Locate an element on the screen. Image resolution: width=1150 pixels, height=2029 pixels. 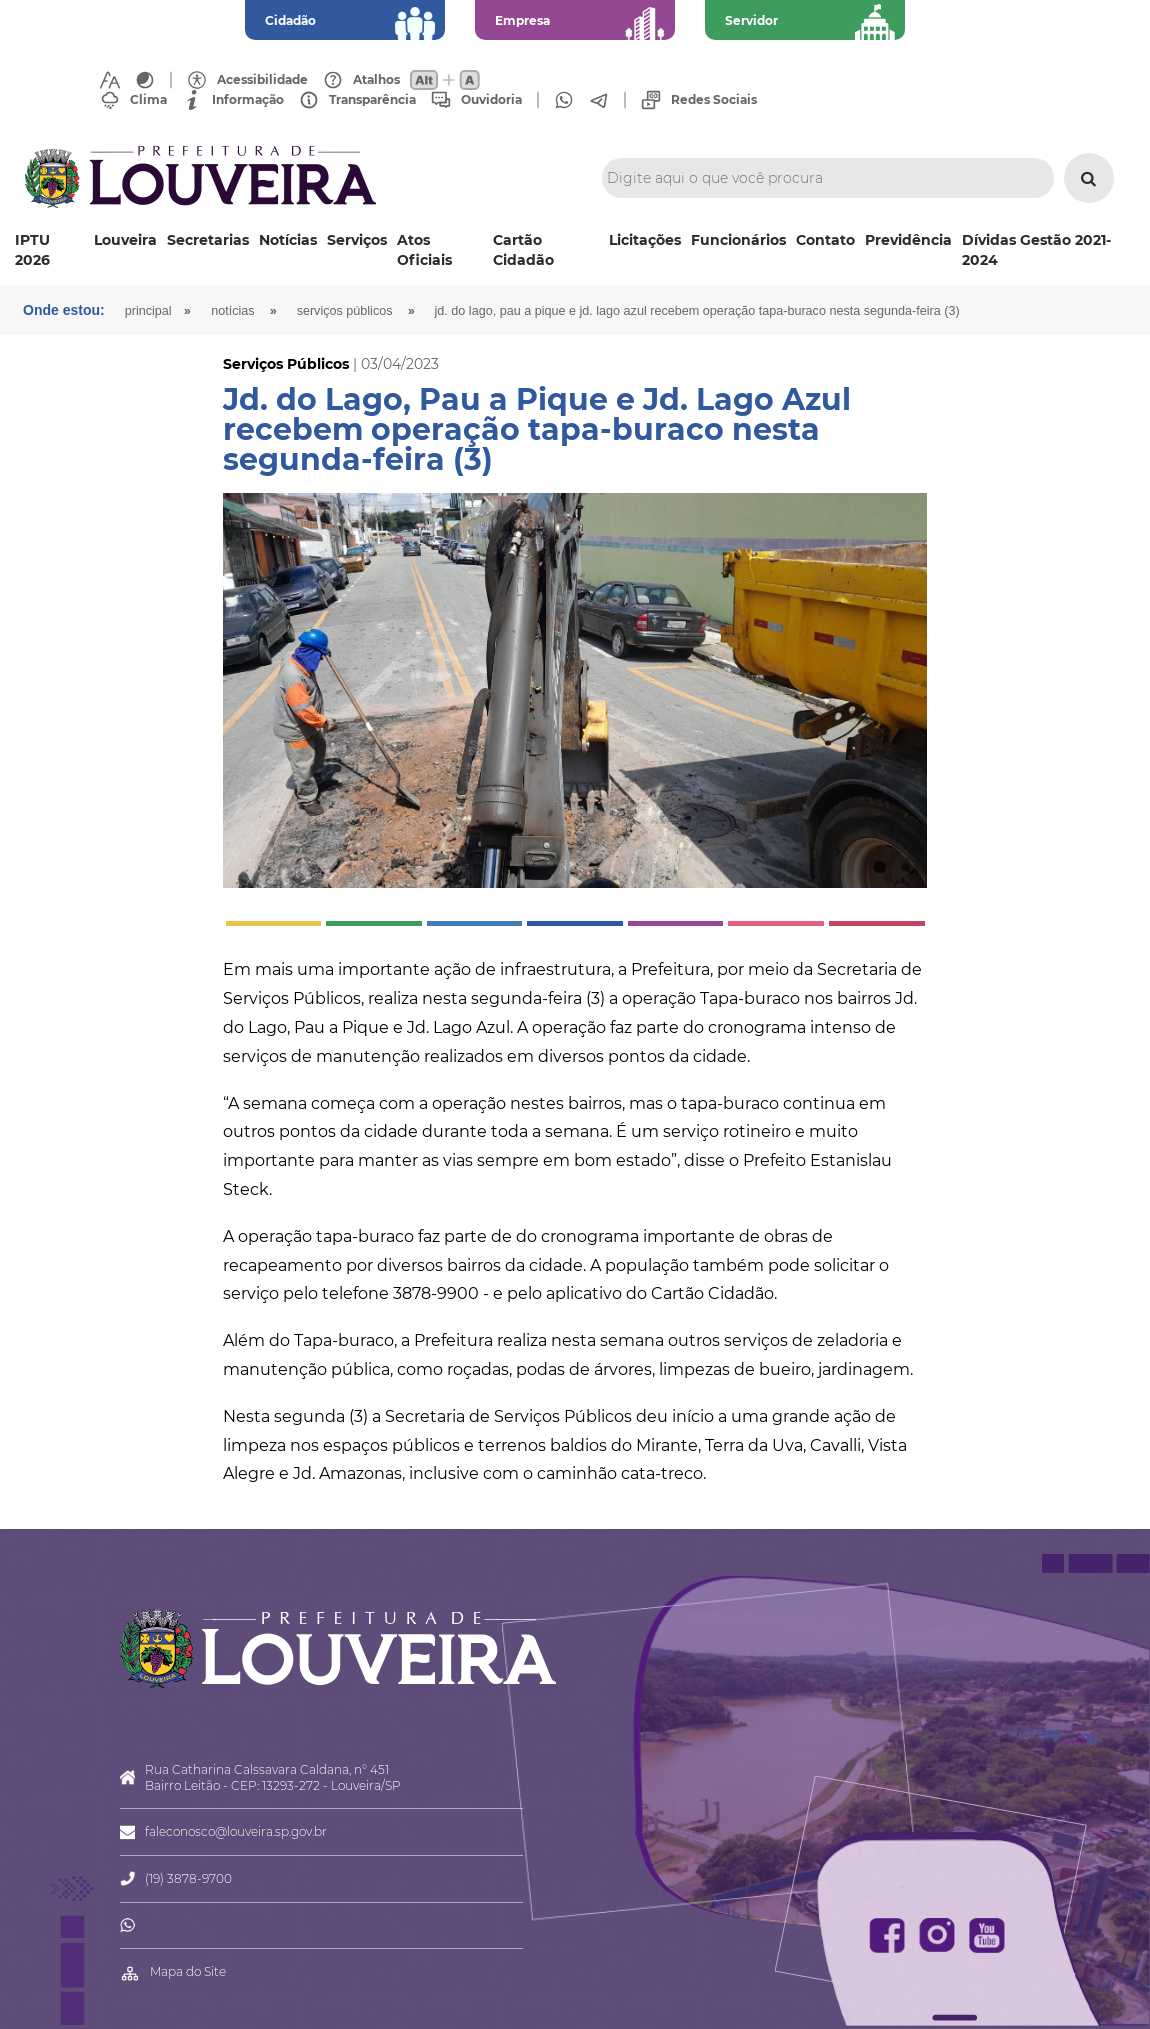
Transparência is located at coordinates (372, 100).